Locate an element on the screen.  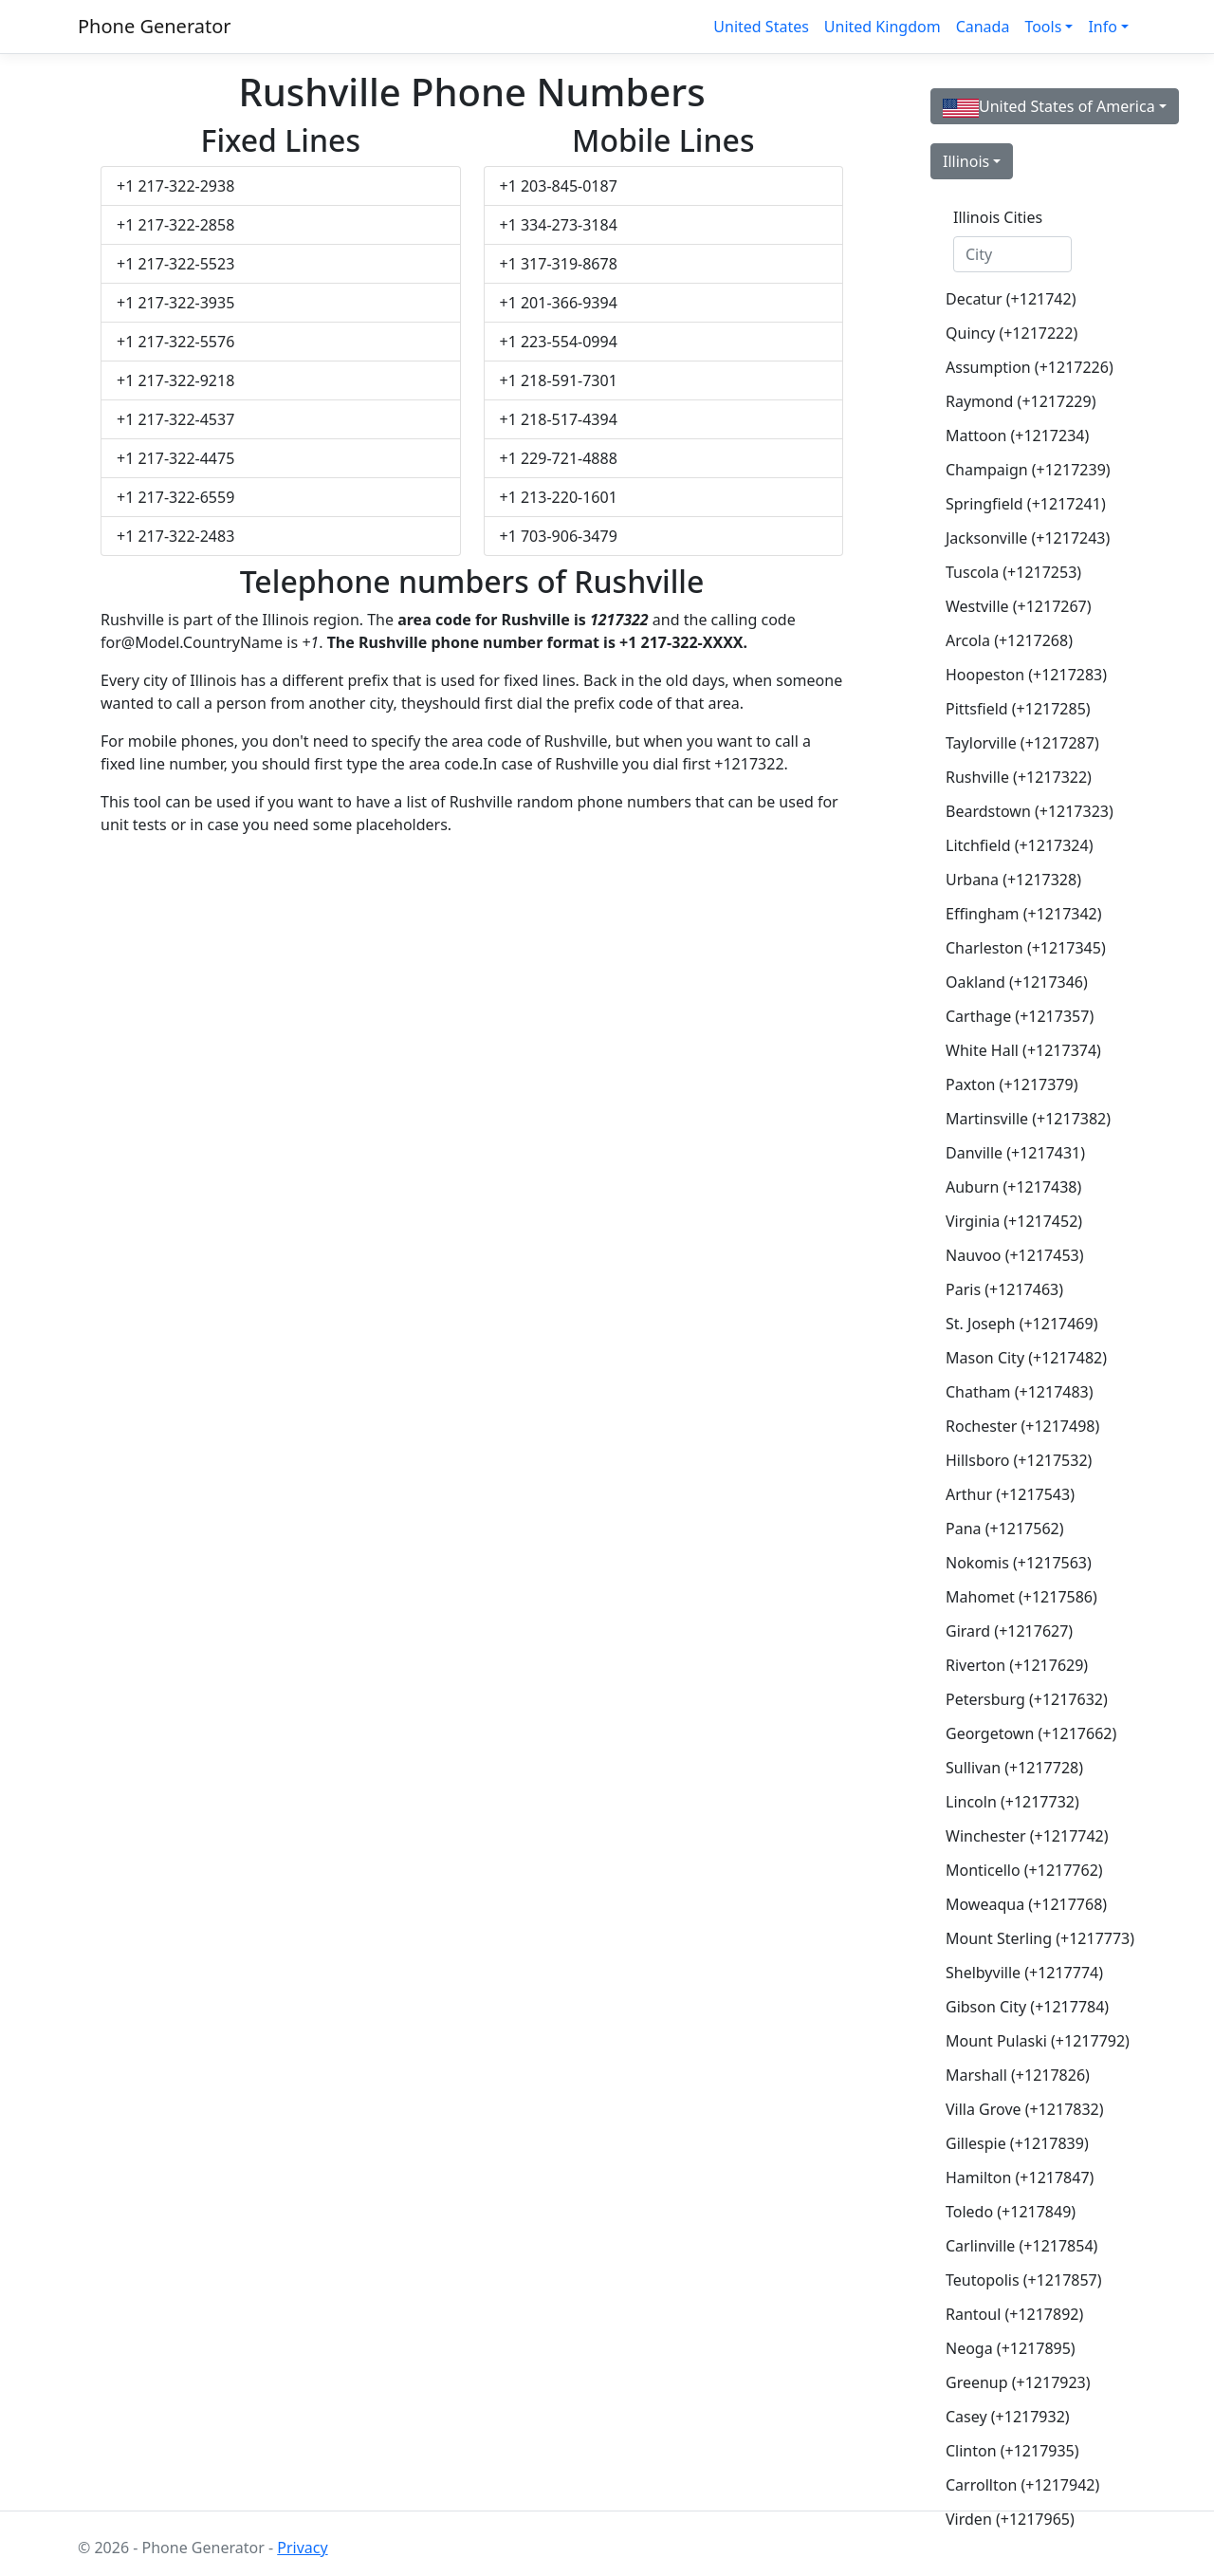
St. Joseph (+1217469) is located at coordinates (1020, 1323).